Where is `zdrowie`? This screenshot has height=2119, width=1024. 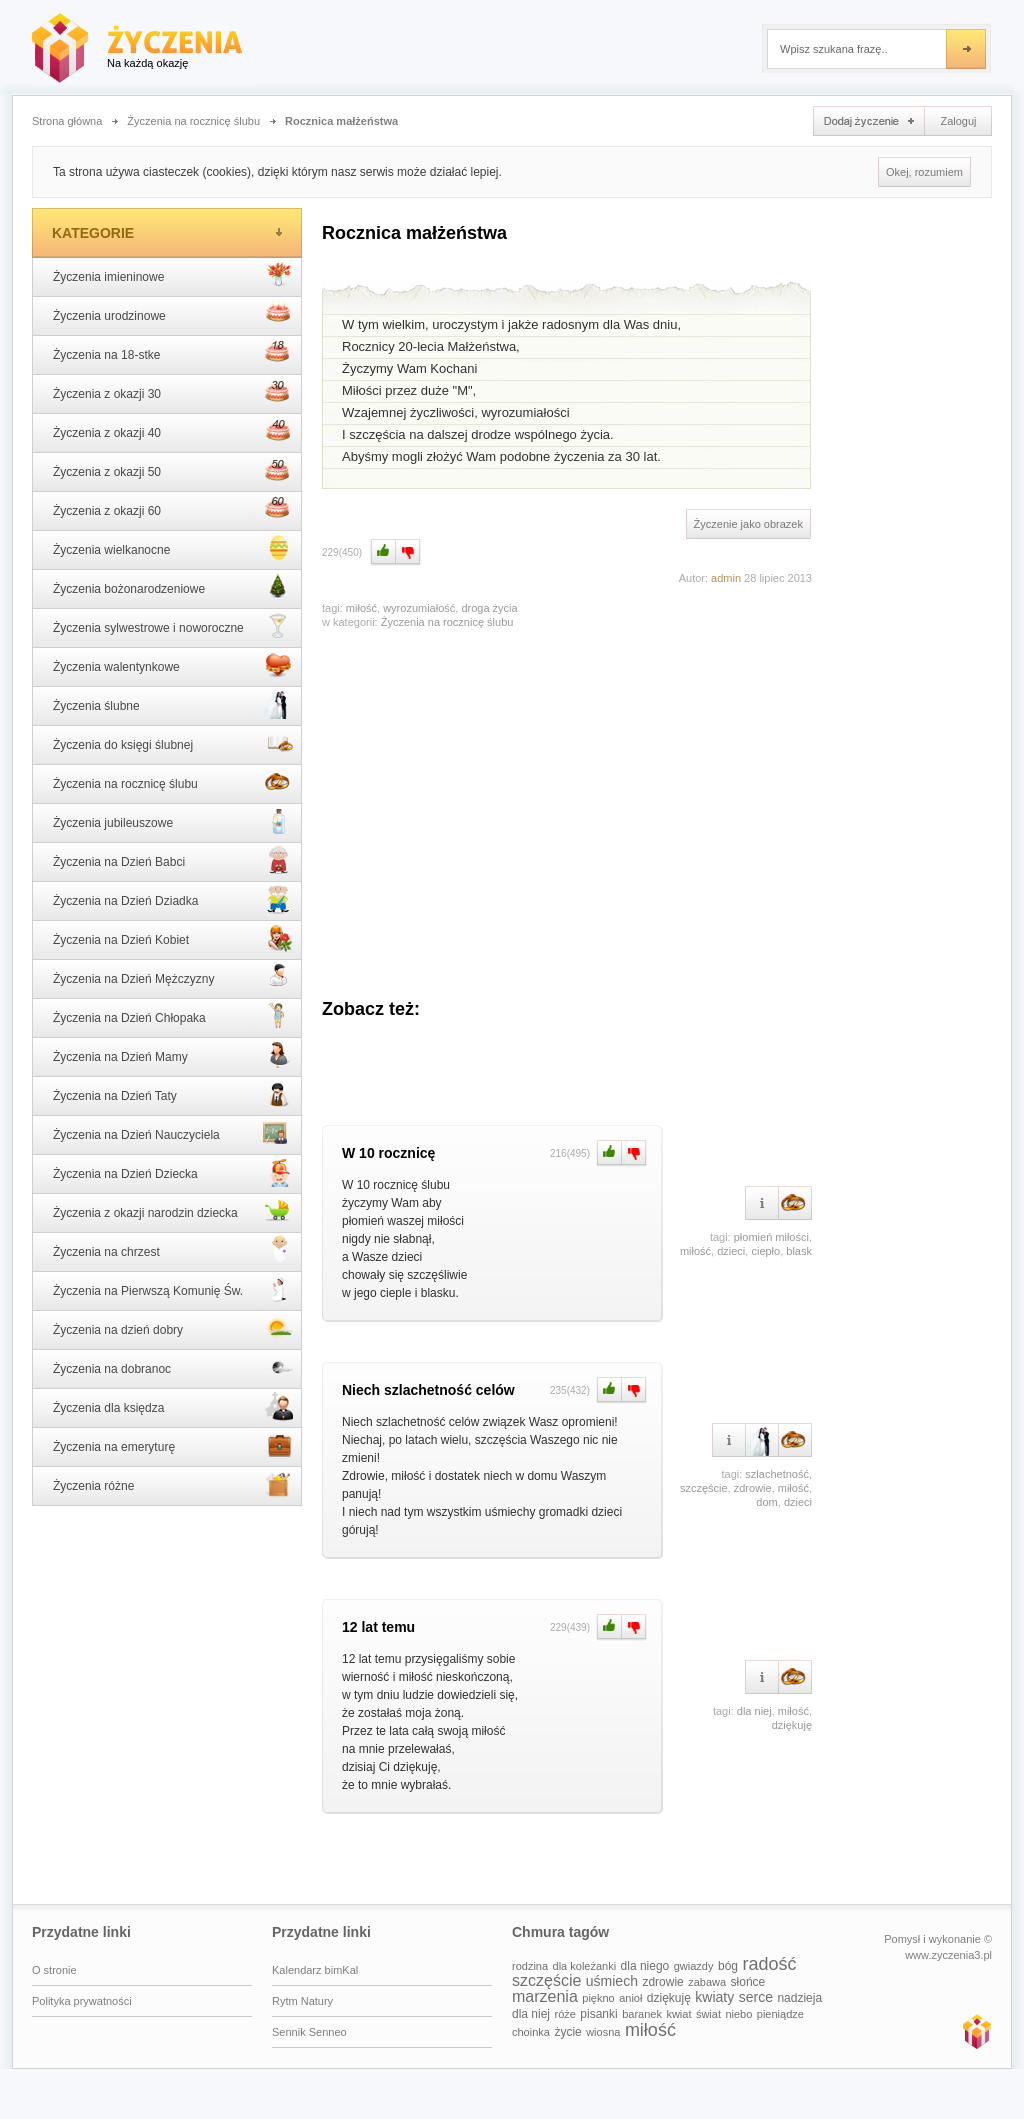
zdrowie is located at coordinates (753, 1488).